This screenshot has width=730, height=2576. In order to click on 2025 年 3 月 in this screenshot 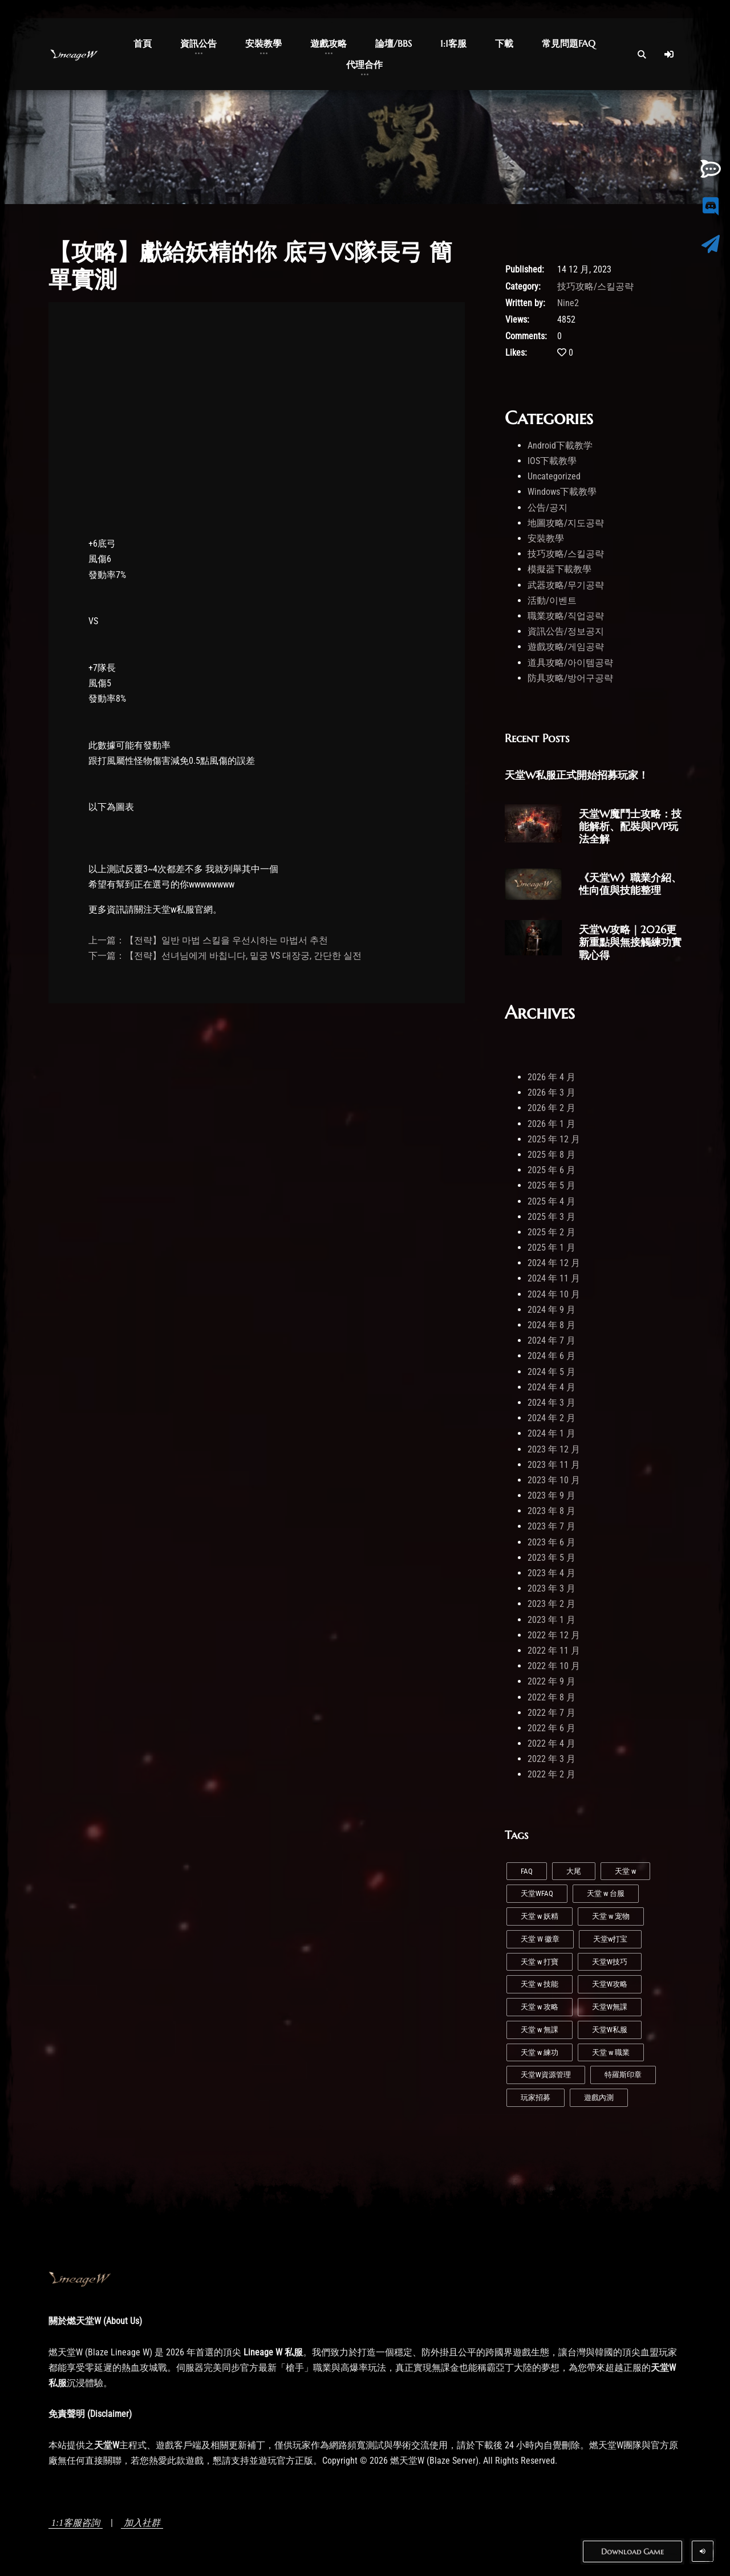, I will do `click(551, 1216)`.